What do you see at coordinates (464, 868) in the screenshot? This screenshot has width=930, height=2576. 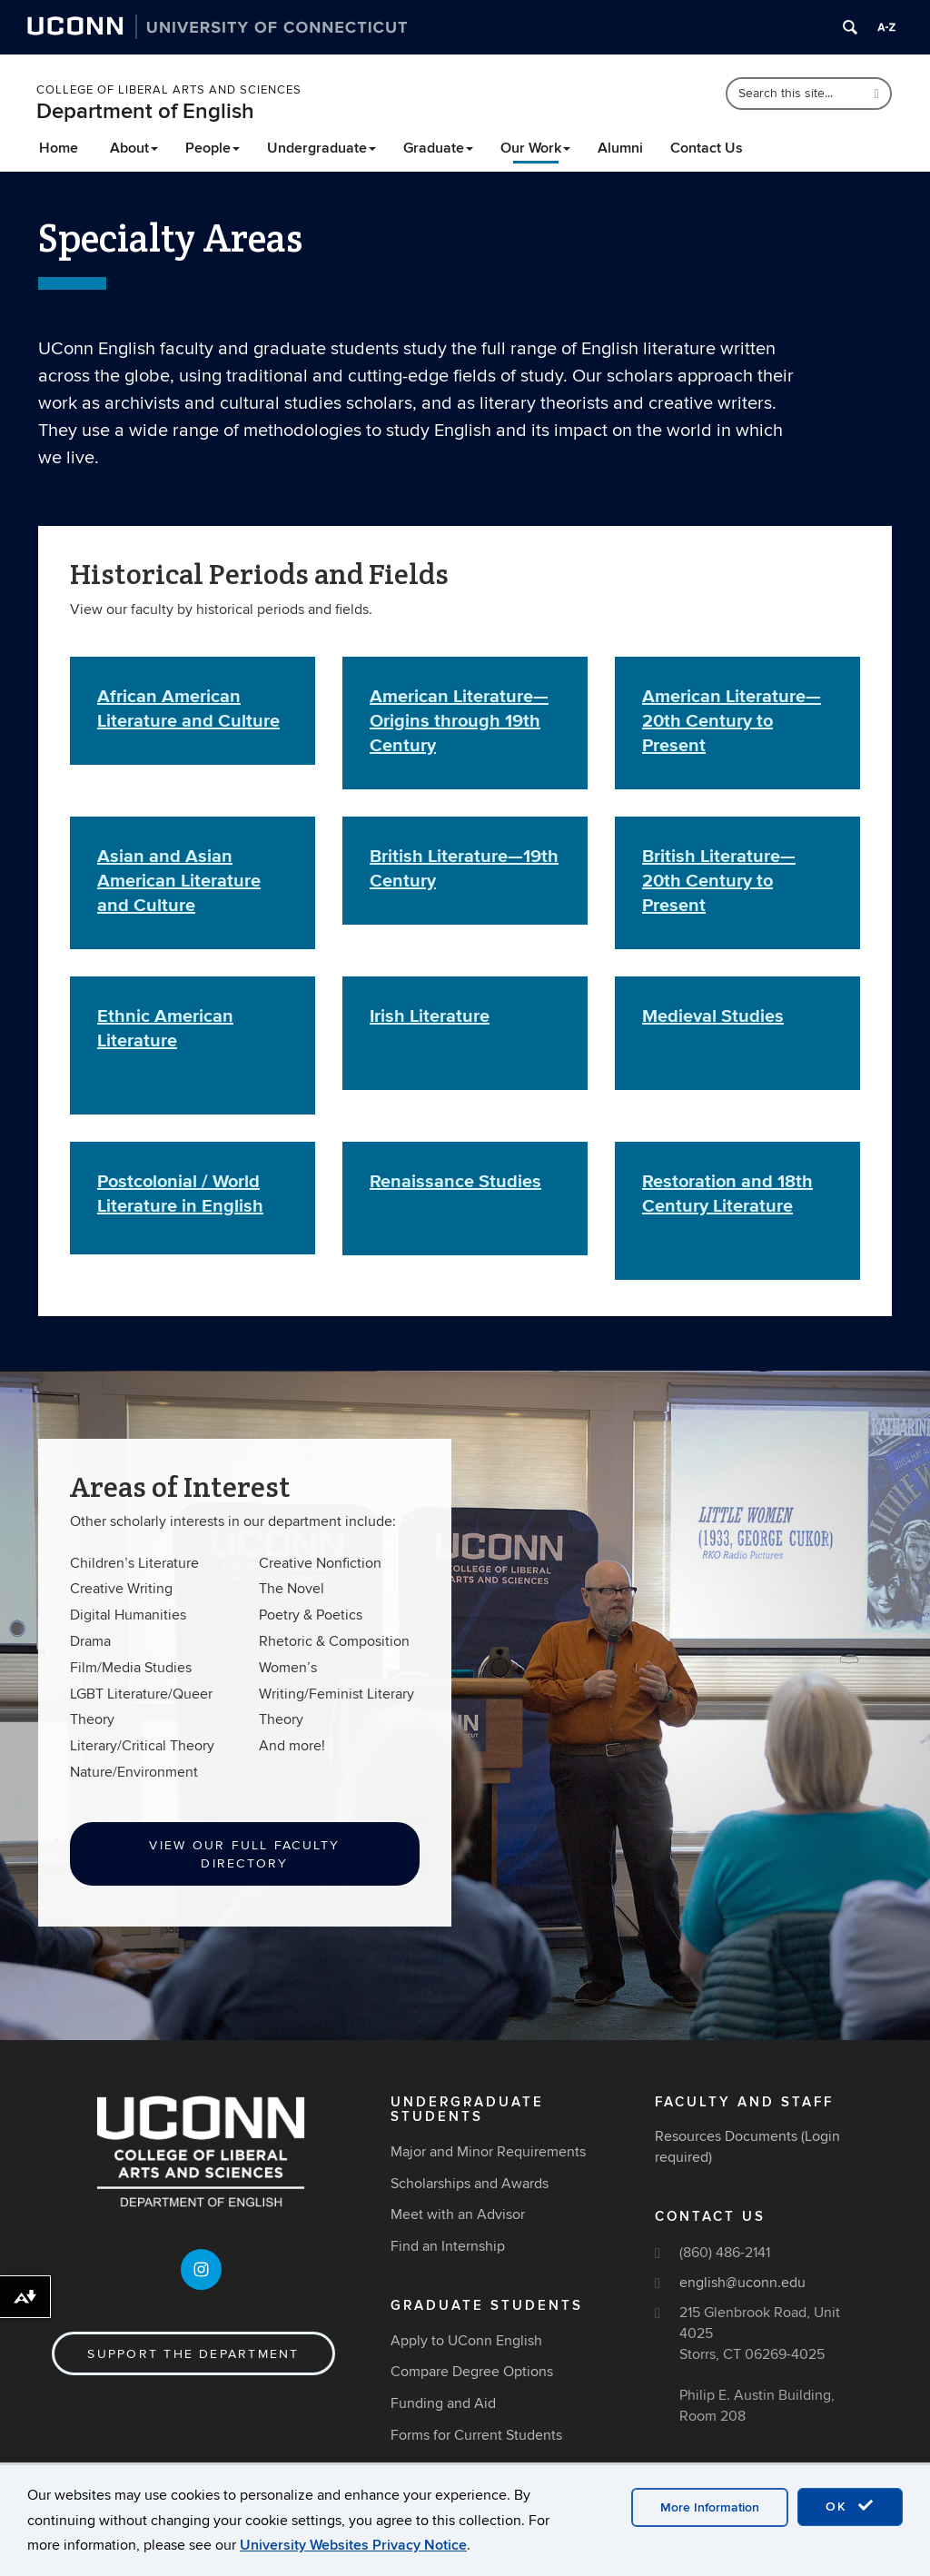 I see `British Literature—19th Century` at bounding box center [464, 868].